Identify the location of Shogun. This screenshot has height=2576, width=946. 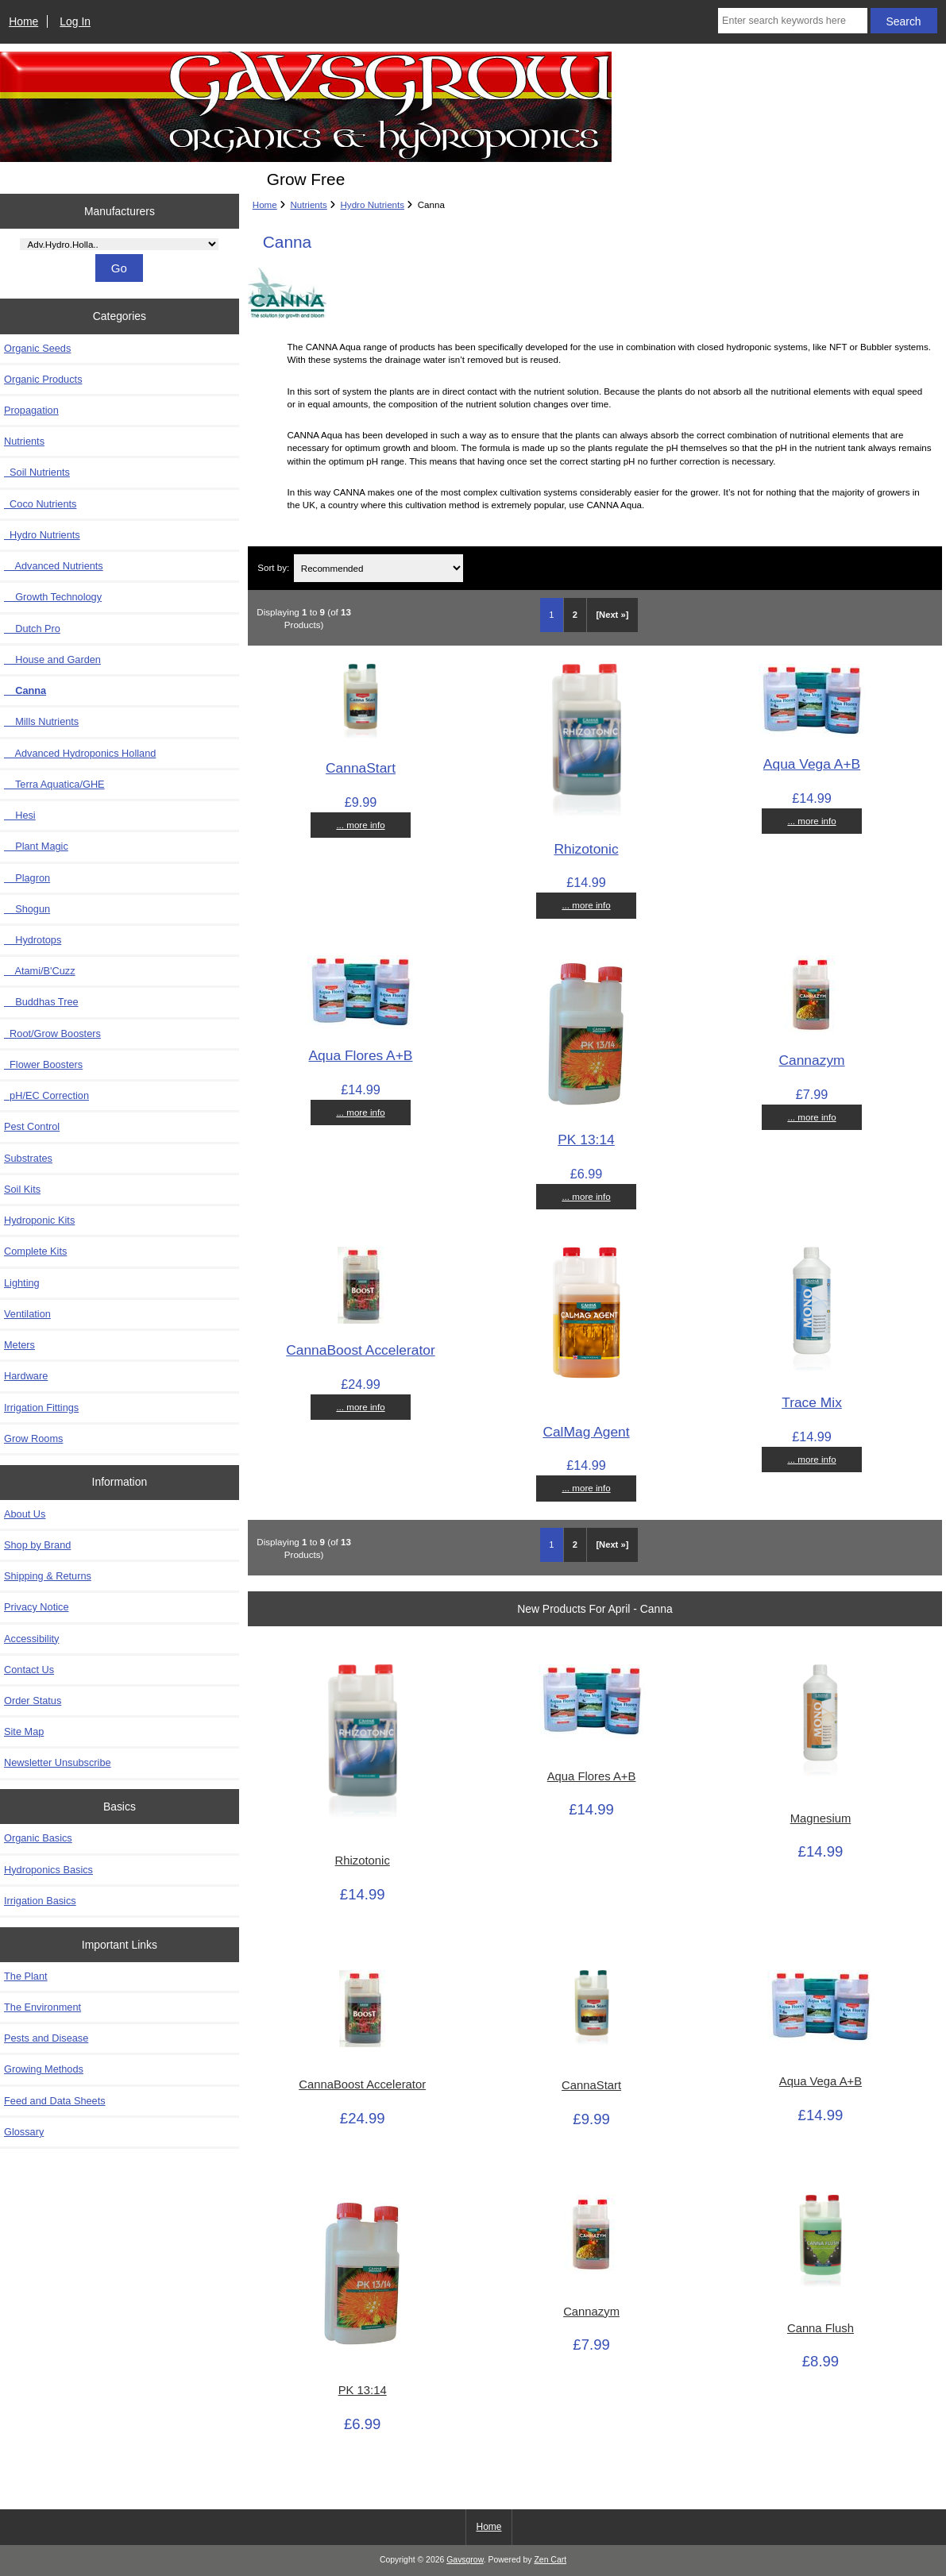
(27, 909).